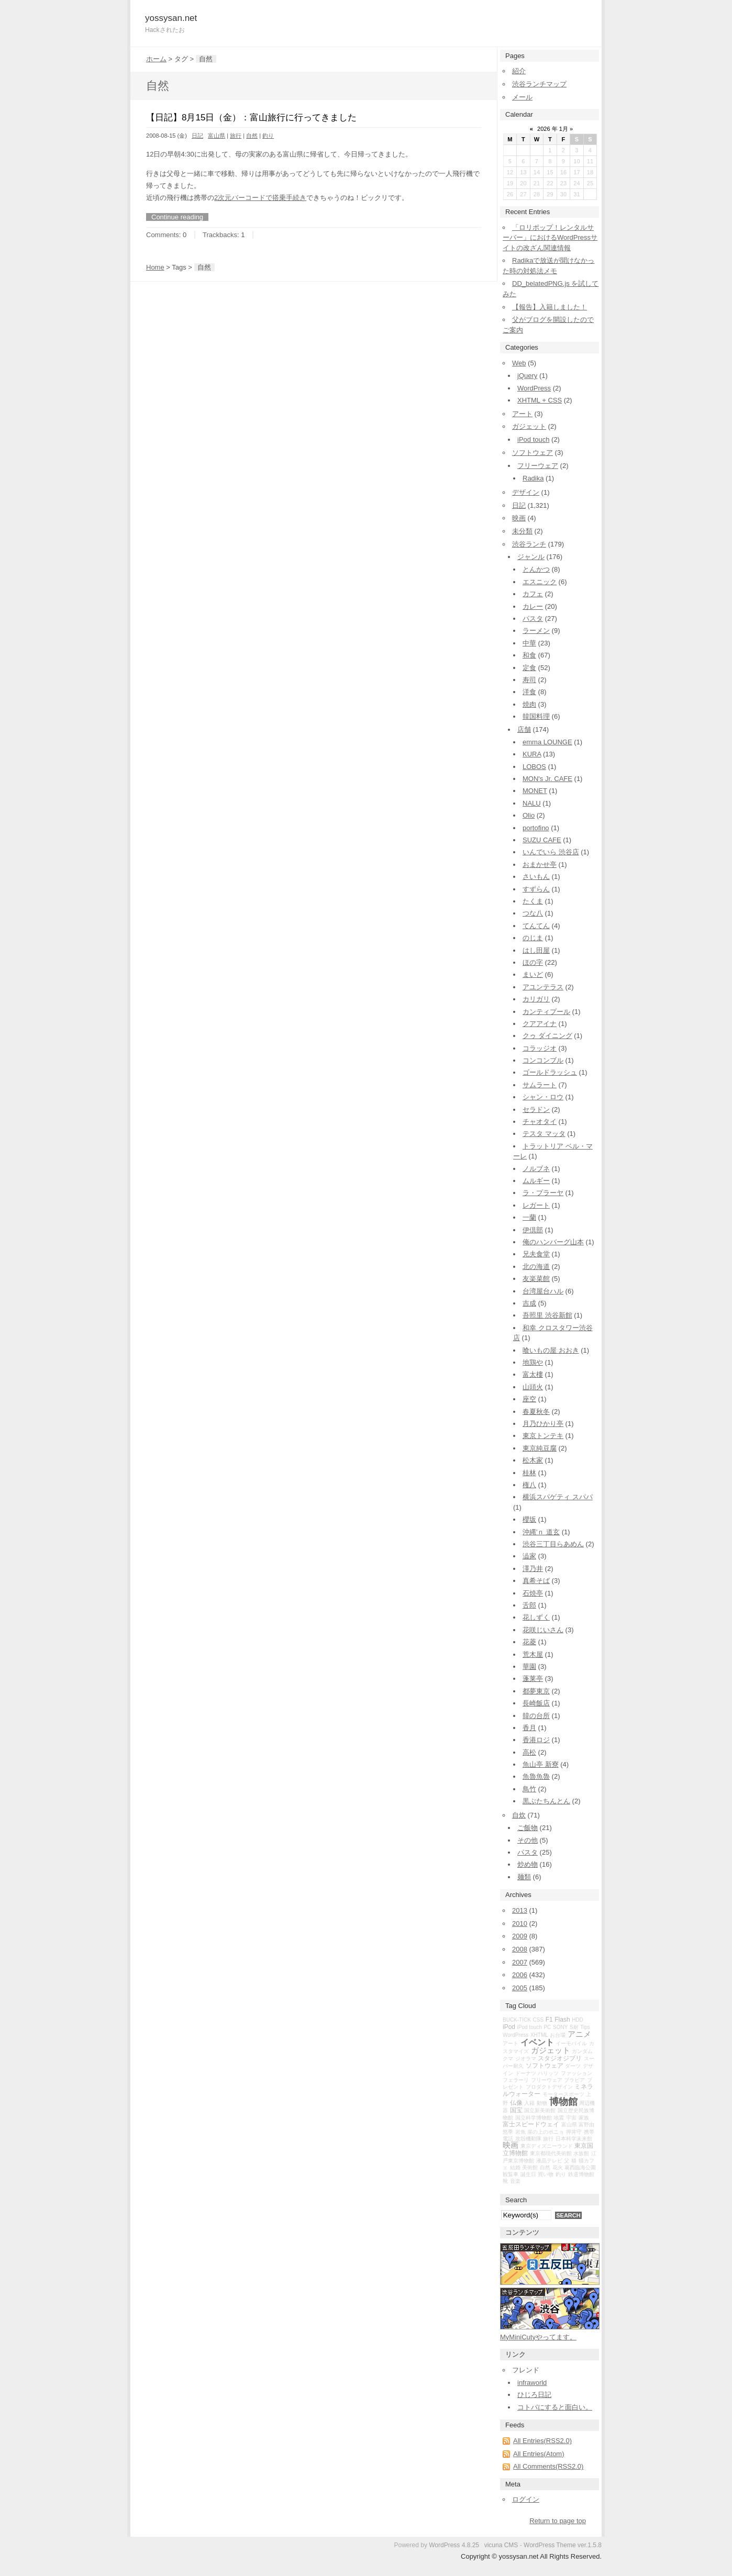 This screenshot has height=2576, width=732. What do you see at coordinates (532, 754) in the screenshot?
I see `KURA` at bounding box center [532, 754].